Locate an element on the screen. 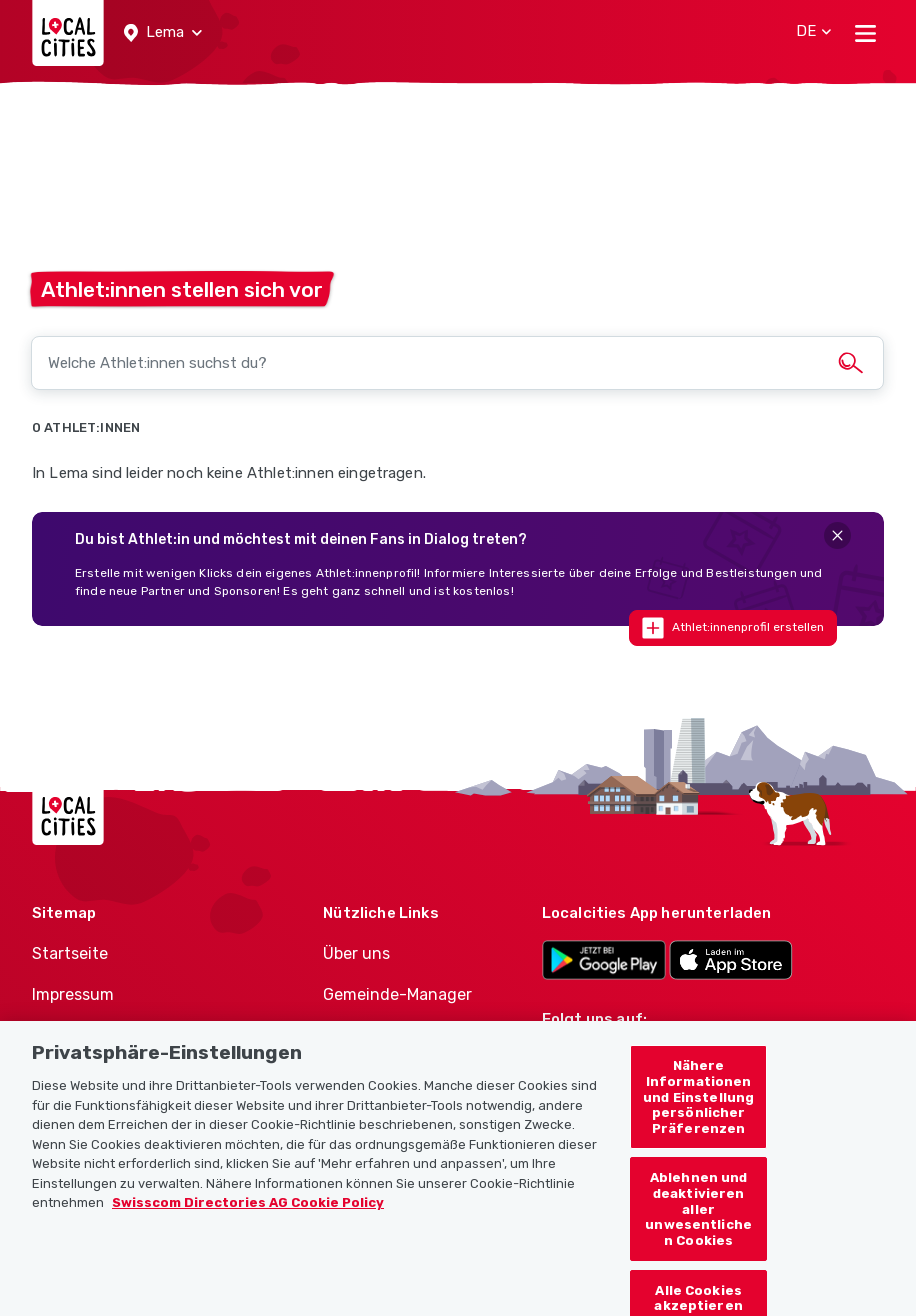 The height and width of the screenshot is (1316, 916). Ablehnen und deaktivieren aller unwesentlichen Cookies is located at coordinates (698, 1218).